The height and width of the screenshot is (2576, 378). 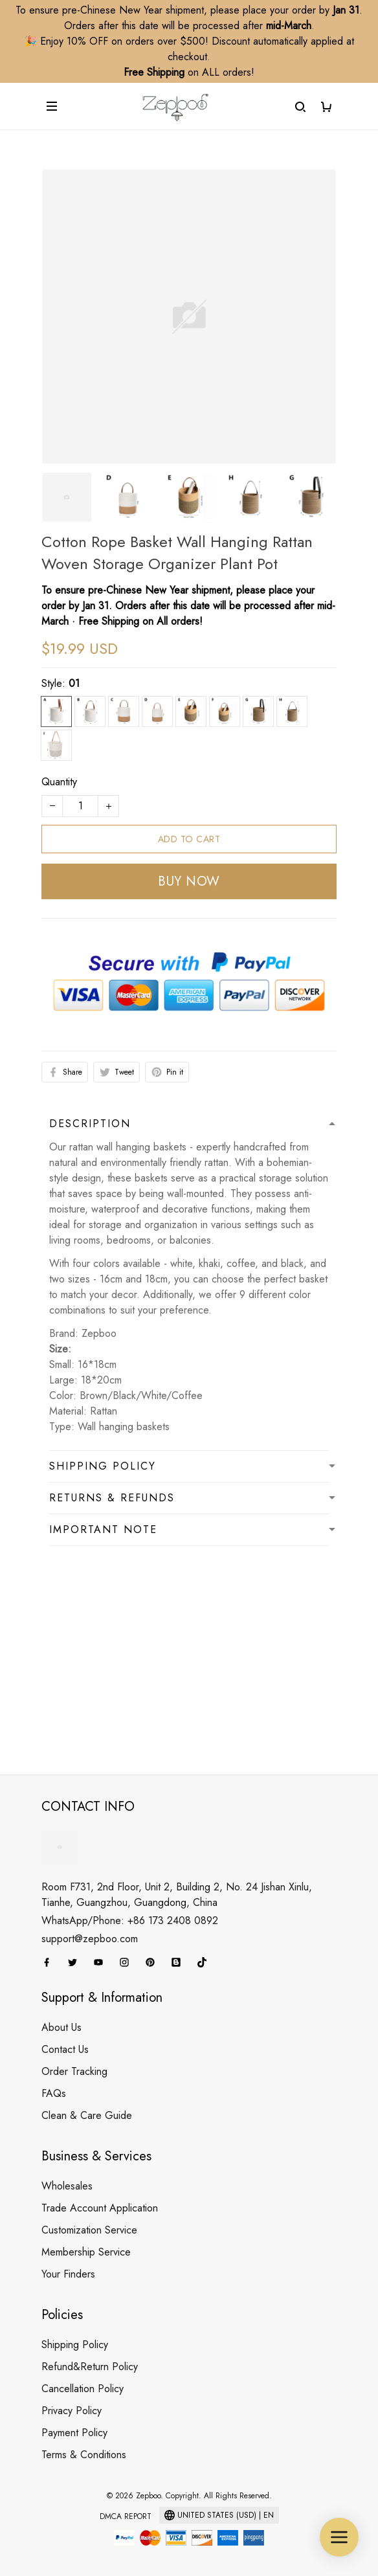 I want to click on 01, so click(x=74, y=683).